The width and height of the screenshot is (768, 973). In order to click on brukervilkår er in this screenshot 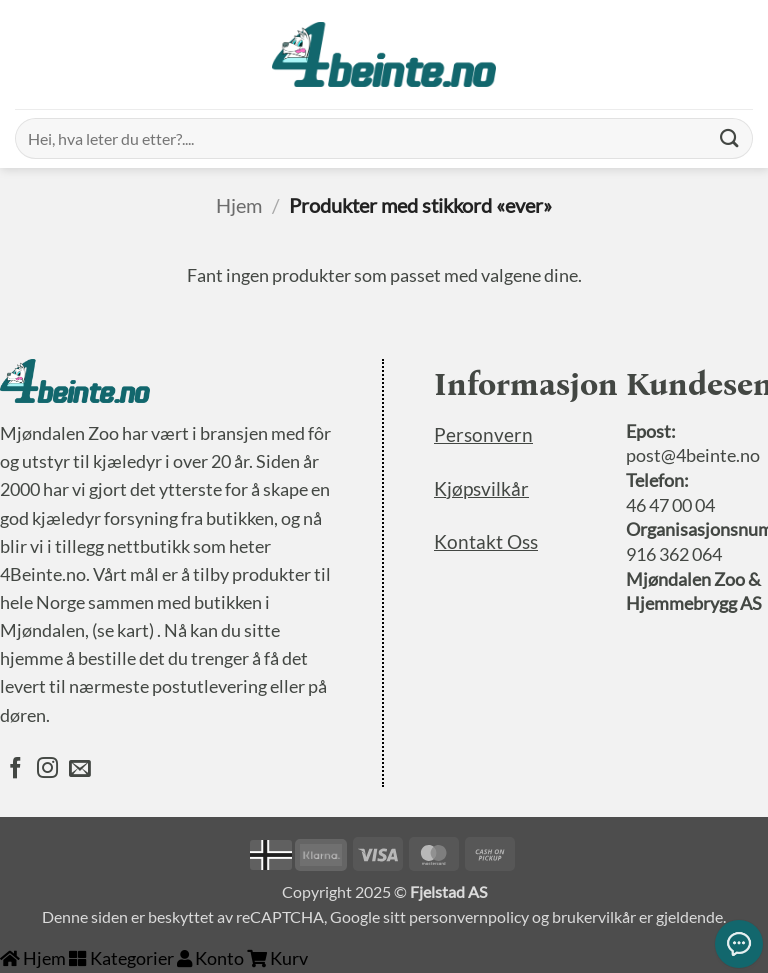, I will do `click(602, 916)`.